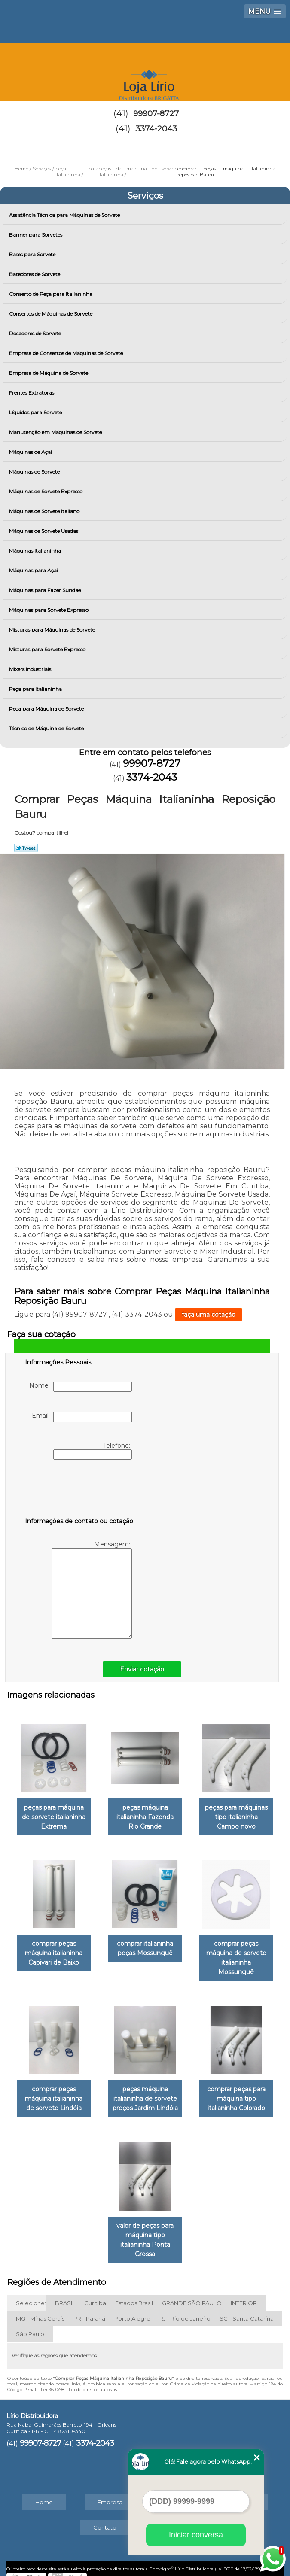 This screenshot has width=290, height=2576. I want to click on Nome:, so click(80, 1387).